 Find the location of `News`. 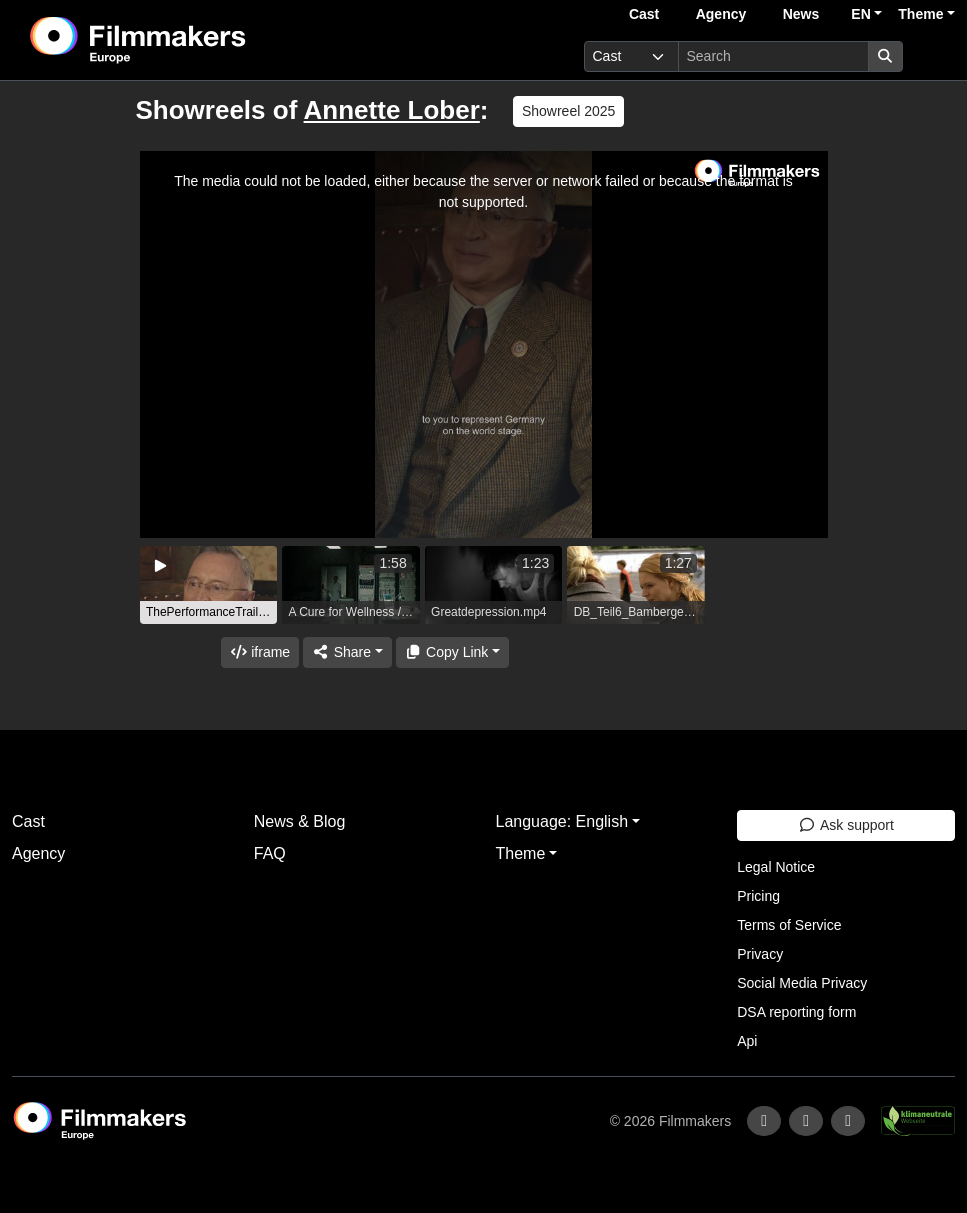

News is located at coordinates (801, 14).